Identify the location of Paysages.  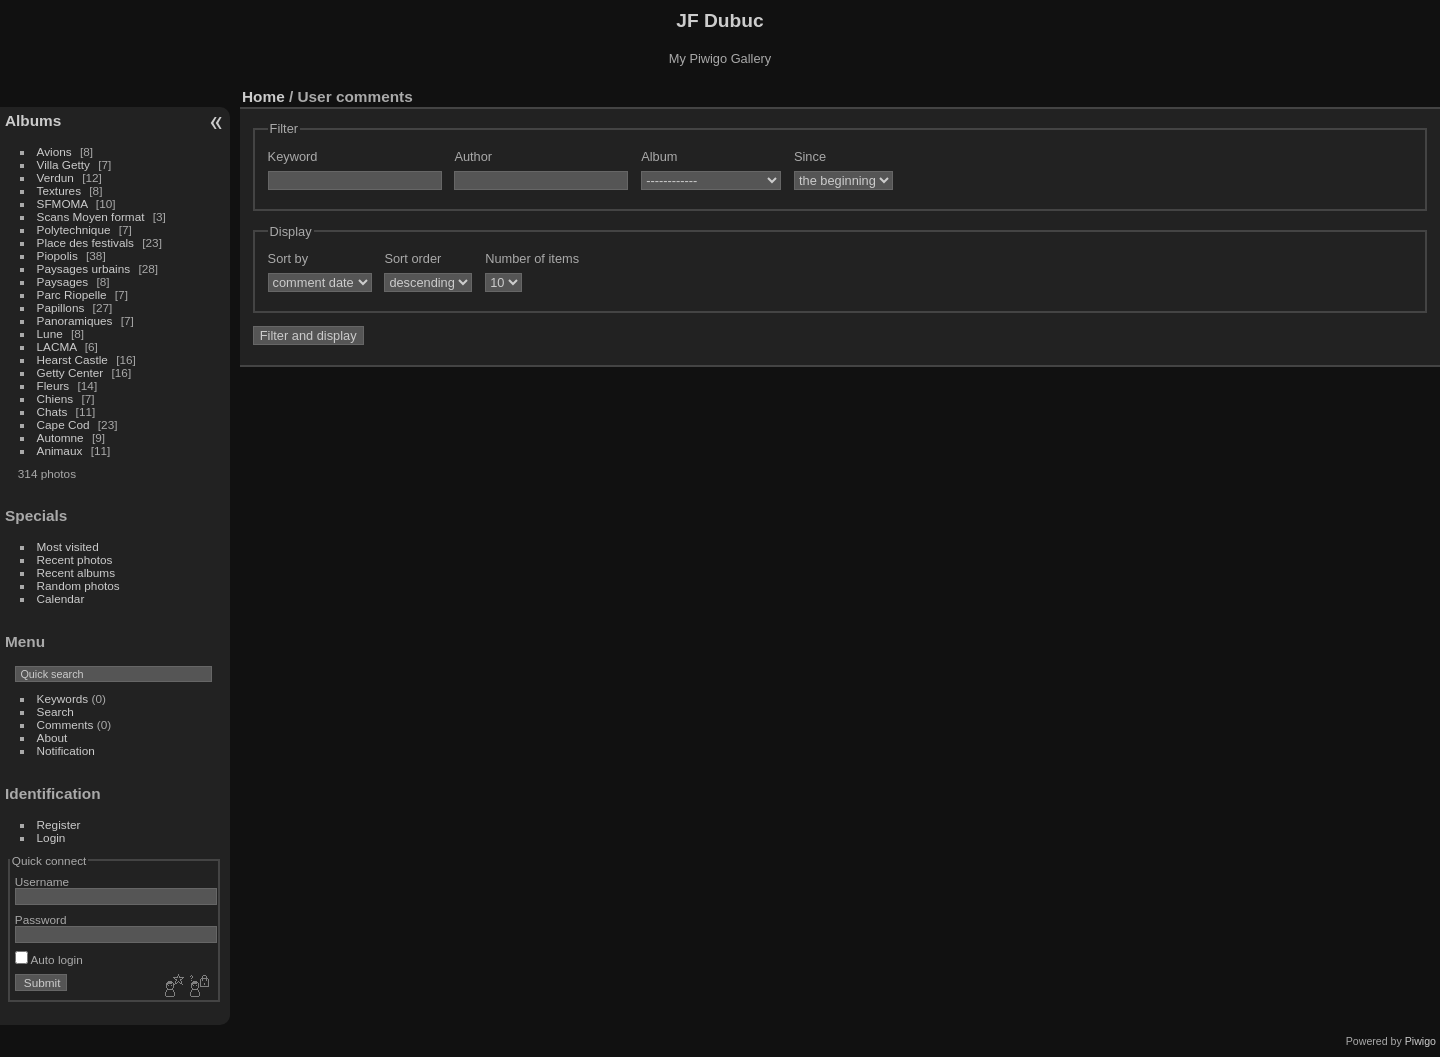
(63, 281).